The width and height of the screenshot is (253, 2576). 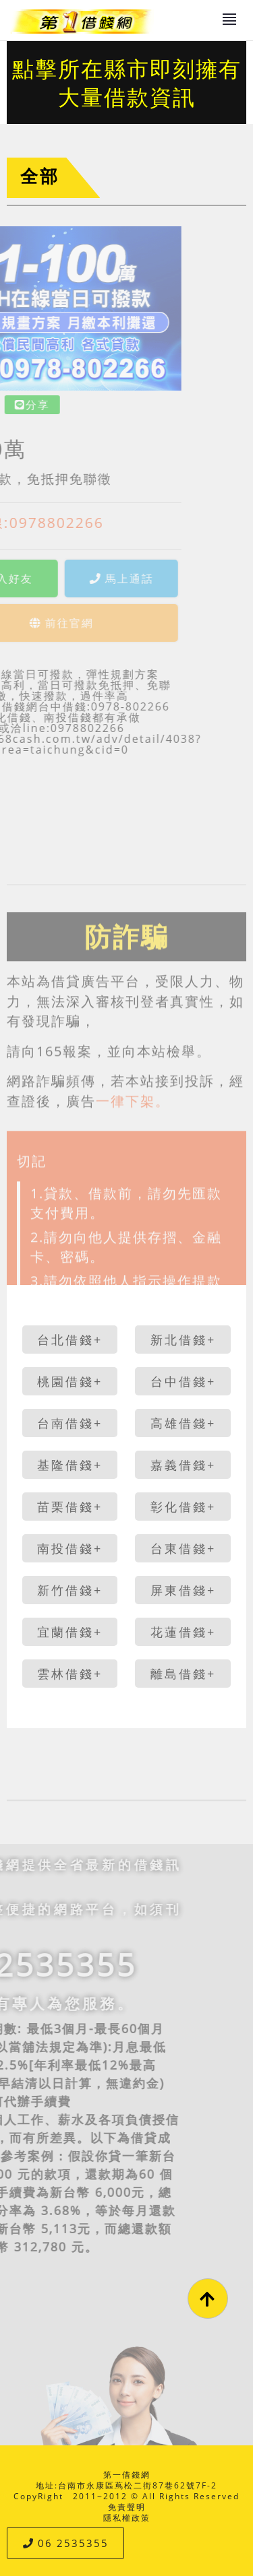 What do you see at coordinates (183, 1465) in the screenshot?
I see `嘉義借錢+` at bounding box center [183, 1465].